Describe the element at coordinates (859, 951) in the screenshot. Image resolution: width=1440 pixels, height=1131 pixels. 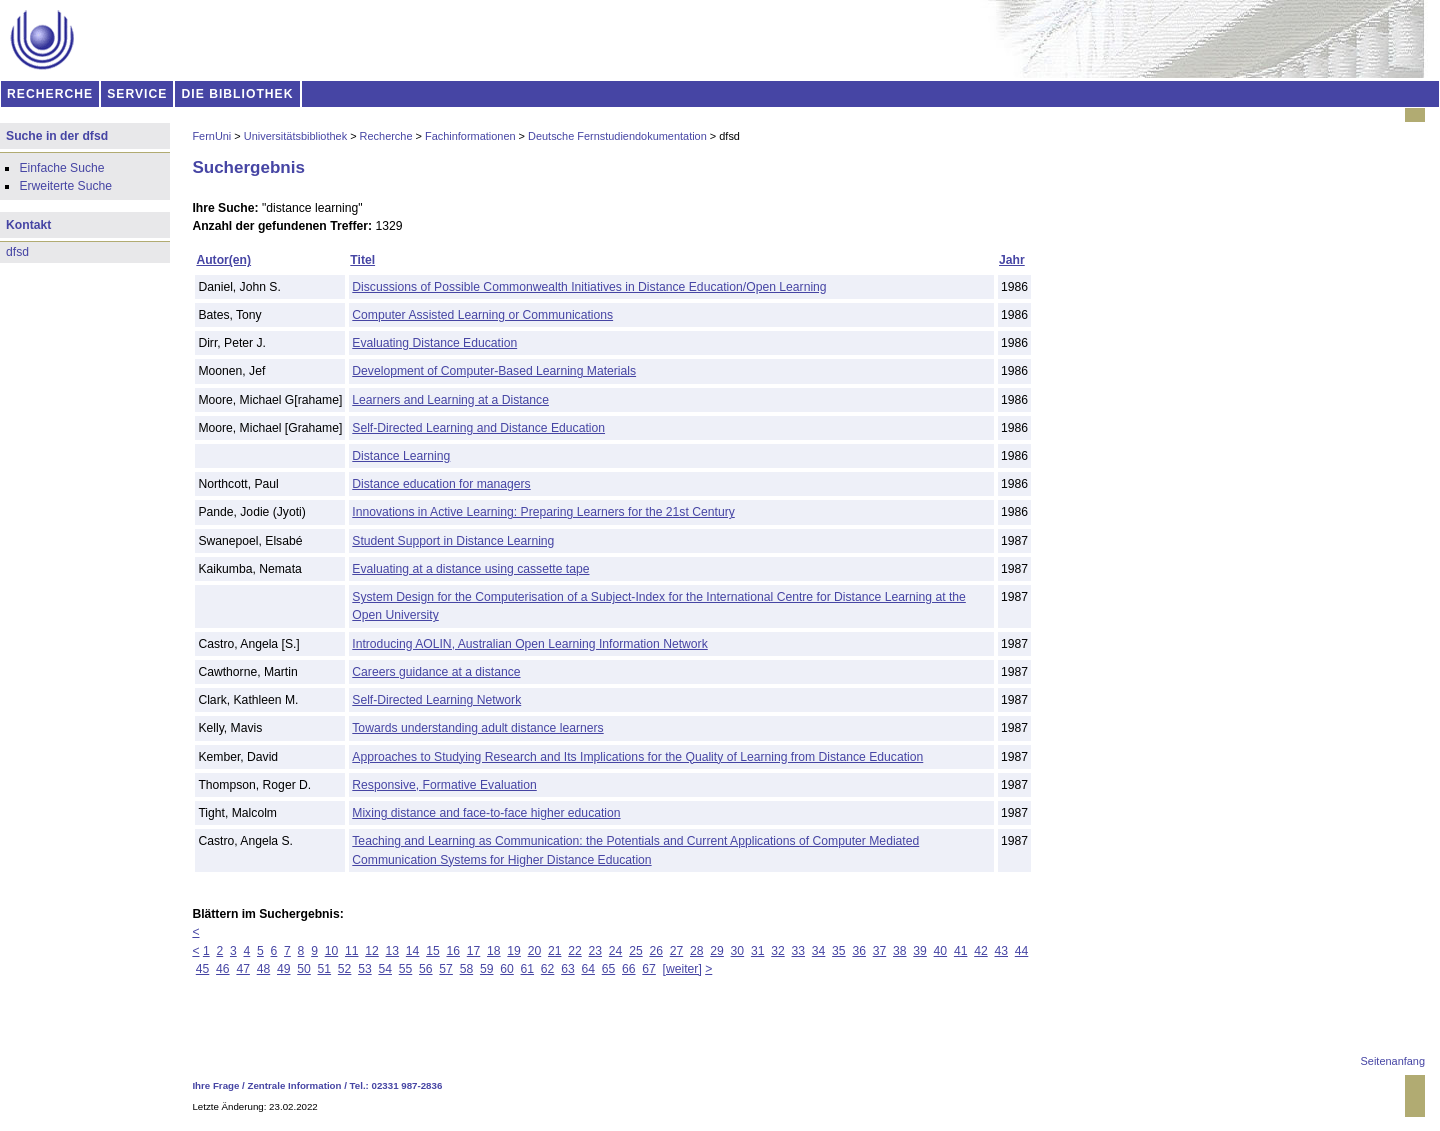
I see `36` at that location.